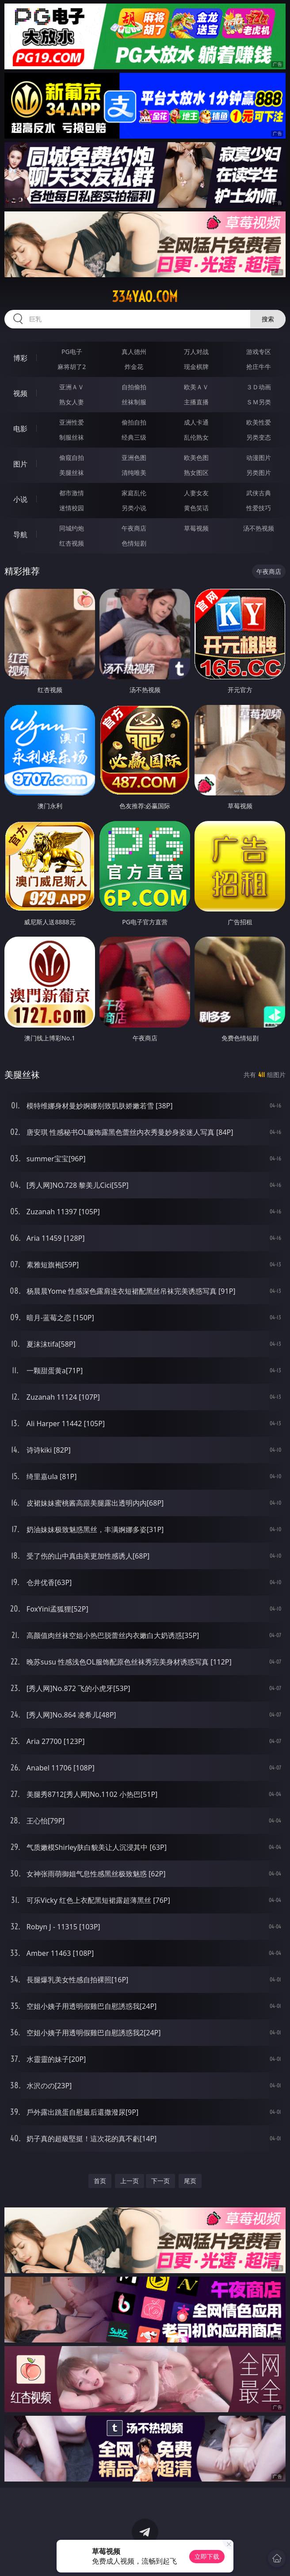  What do you see at coordinates (196, 437) in the screenshot?
I see `乱伦熟女` at bounding box center [196, 437].